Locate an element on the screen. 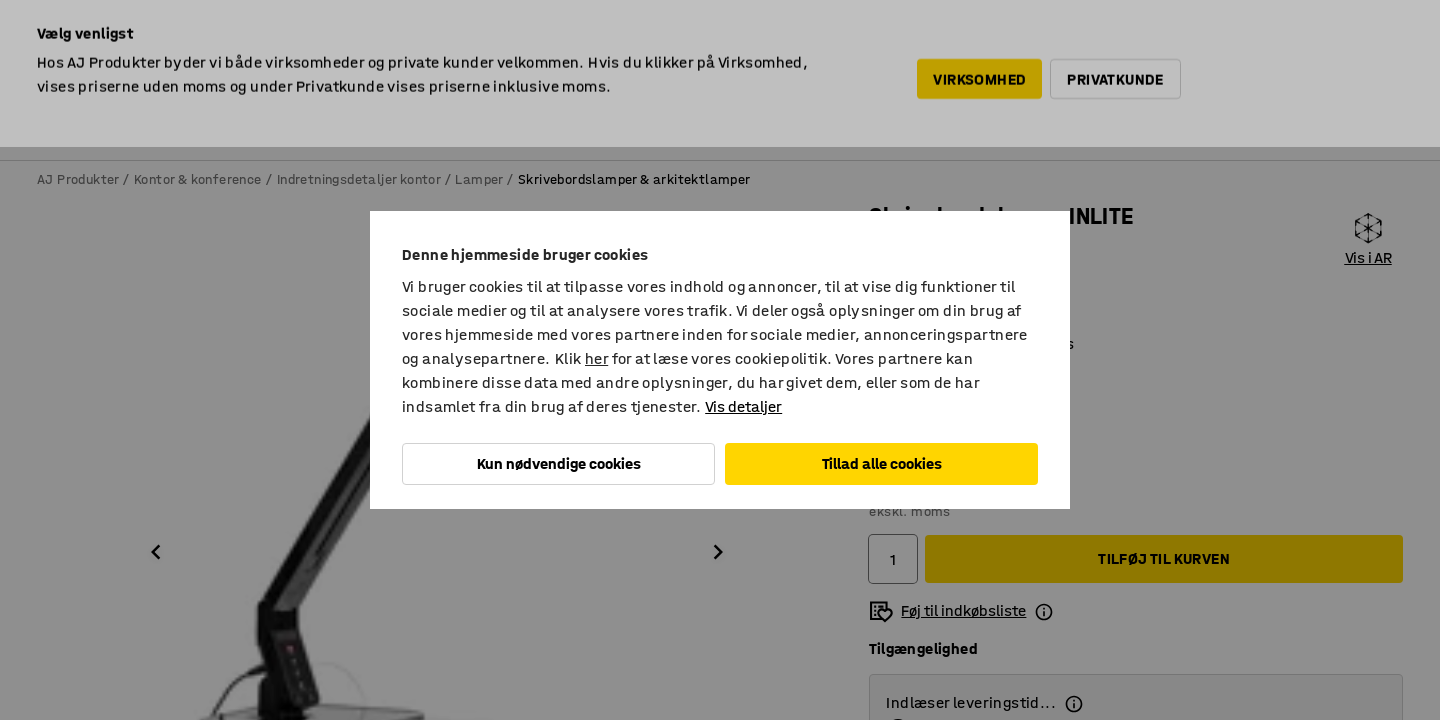  Tillad alle cookies is located at coordinates (882, 463).